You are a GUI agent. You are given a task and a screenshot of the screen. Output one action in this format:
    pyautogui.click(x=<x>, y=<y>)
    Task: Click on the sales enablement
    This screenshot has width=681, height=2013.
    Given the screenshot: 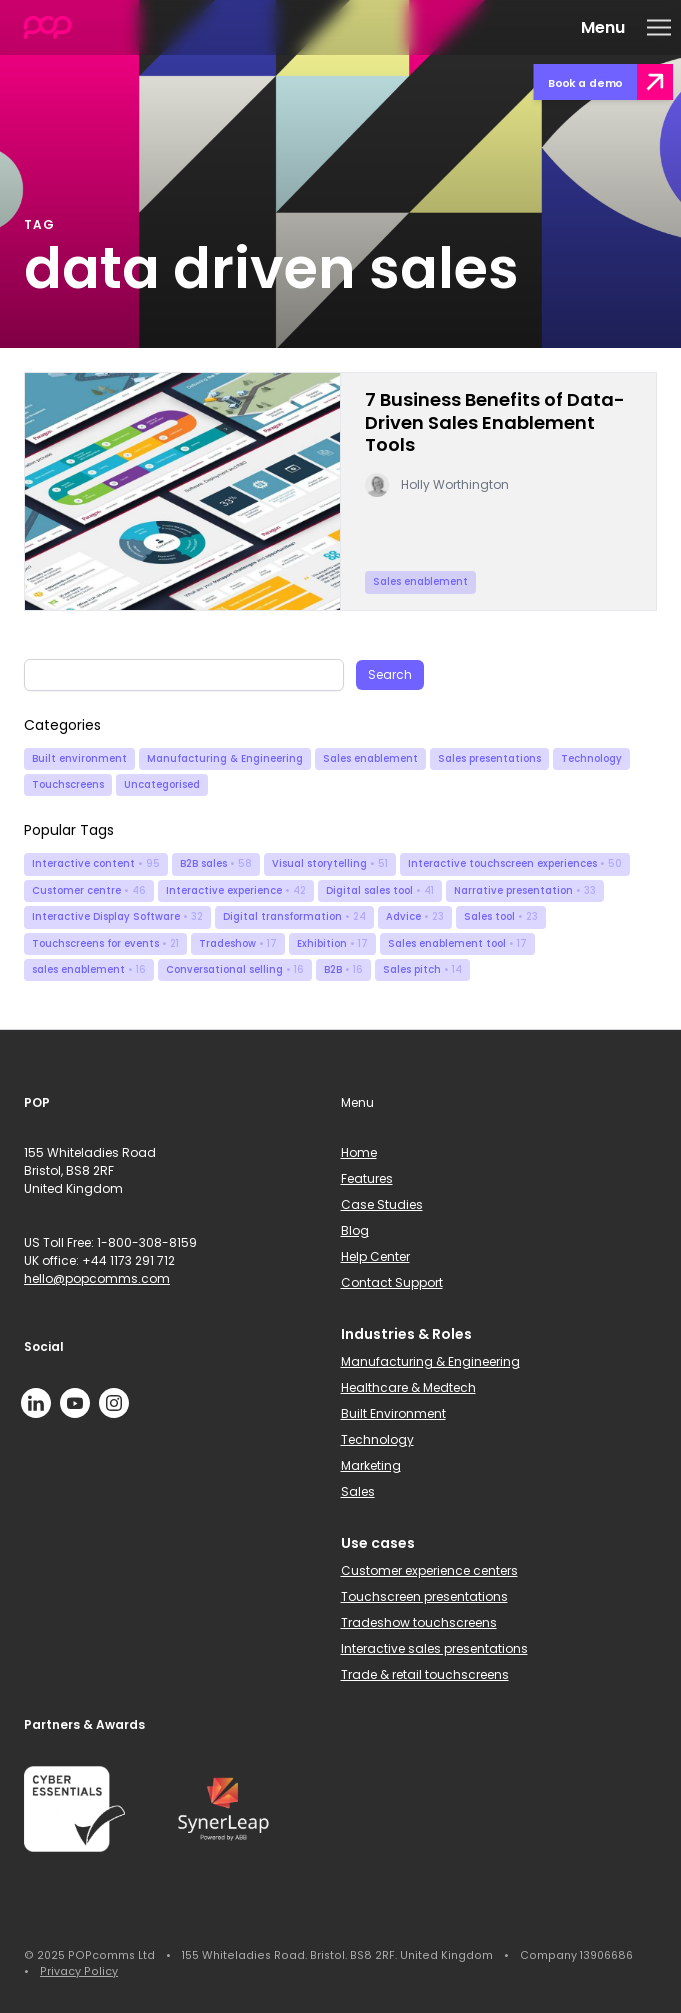 What is the action you would take?
    pyautogui.click(x=89, y=969)
    